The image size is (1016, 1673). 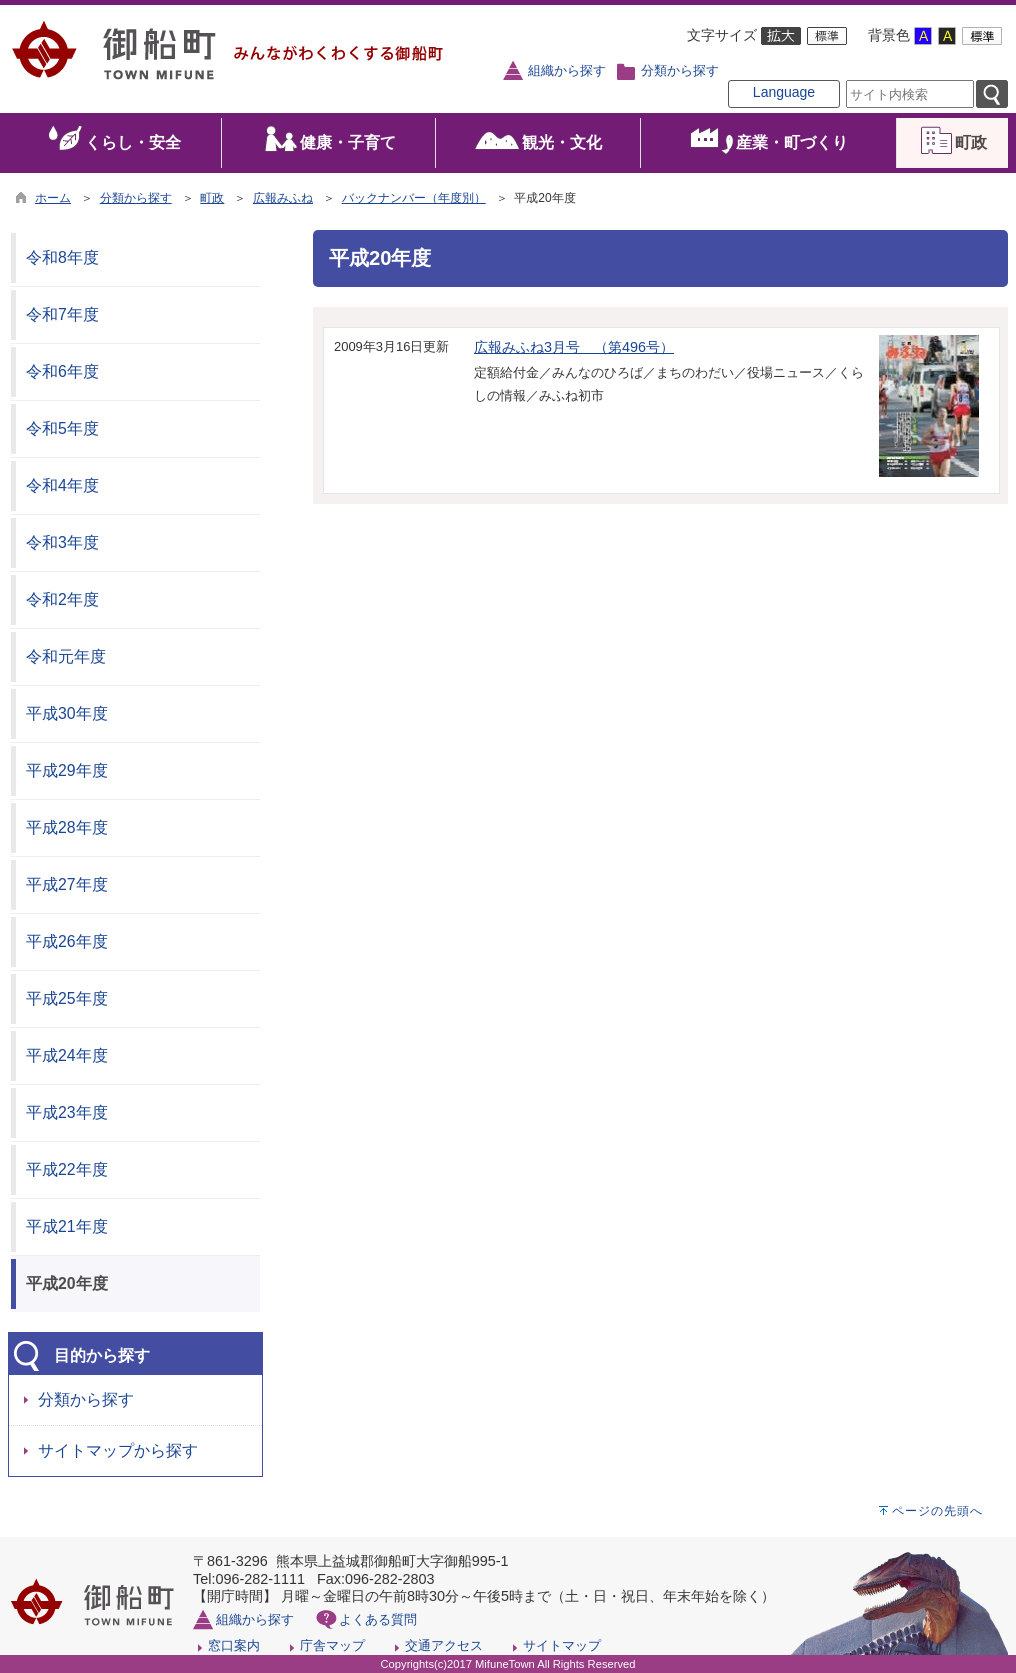 I want to click on 令和2年度, so click(x=62, y=599).